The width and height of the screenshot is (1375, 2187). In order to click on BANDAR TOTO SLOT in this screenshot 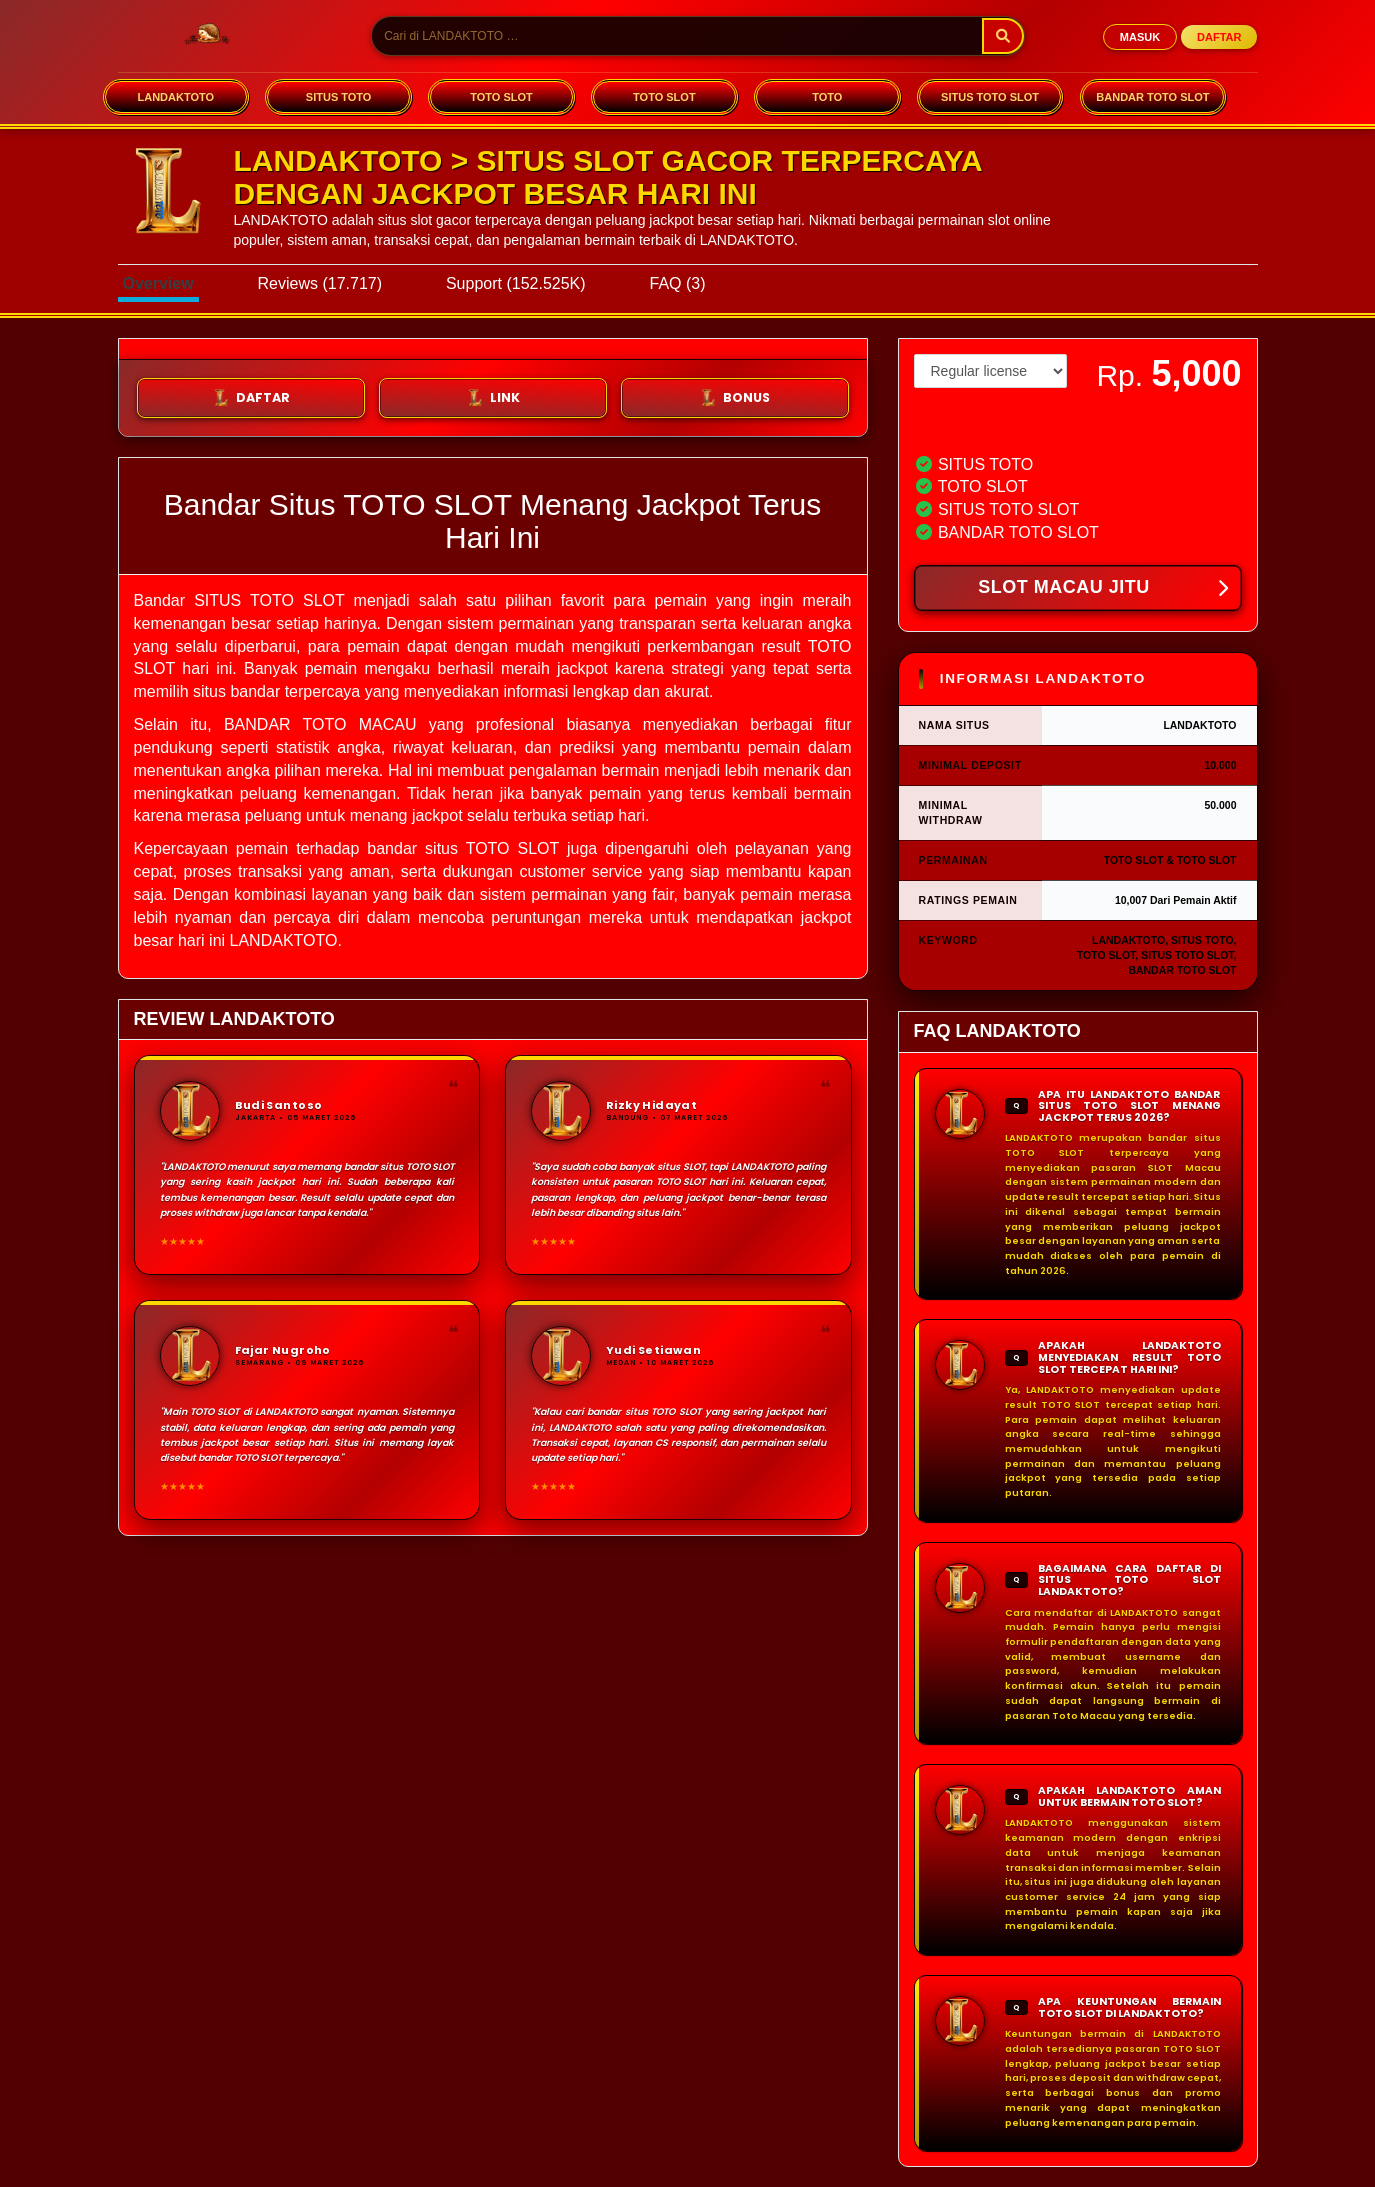, I will do `click(1152, 97)`.